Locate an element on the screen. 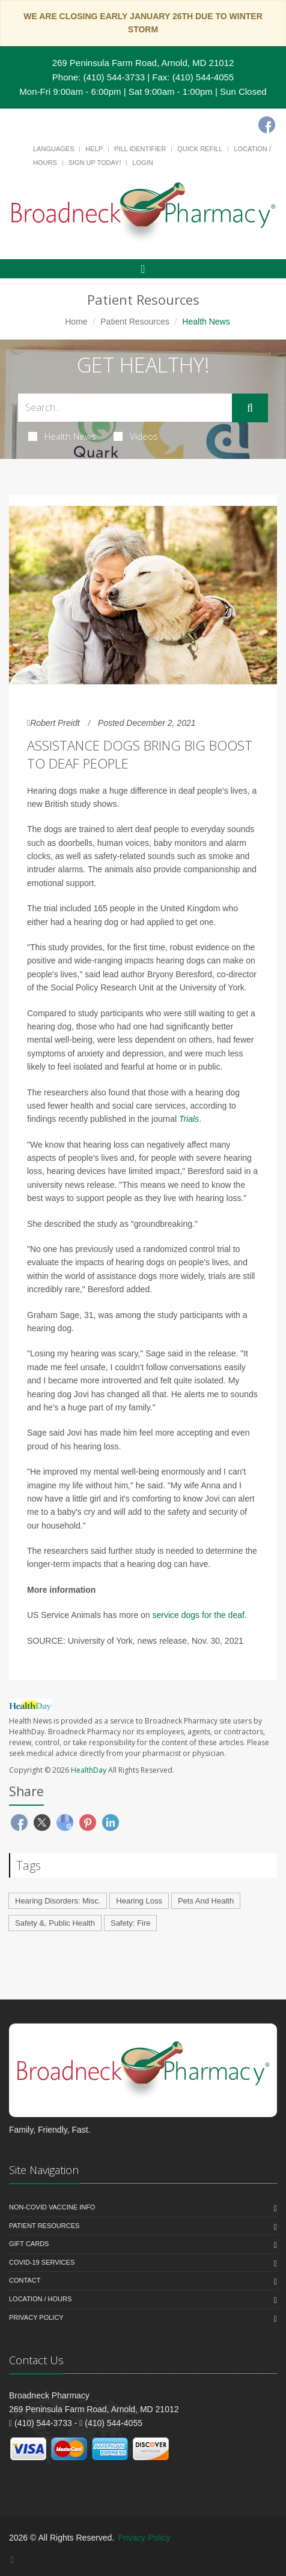  Privacy Policy is located at coordinates (36, 2317).